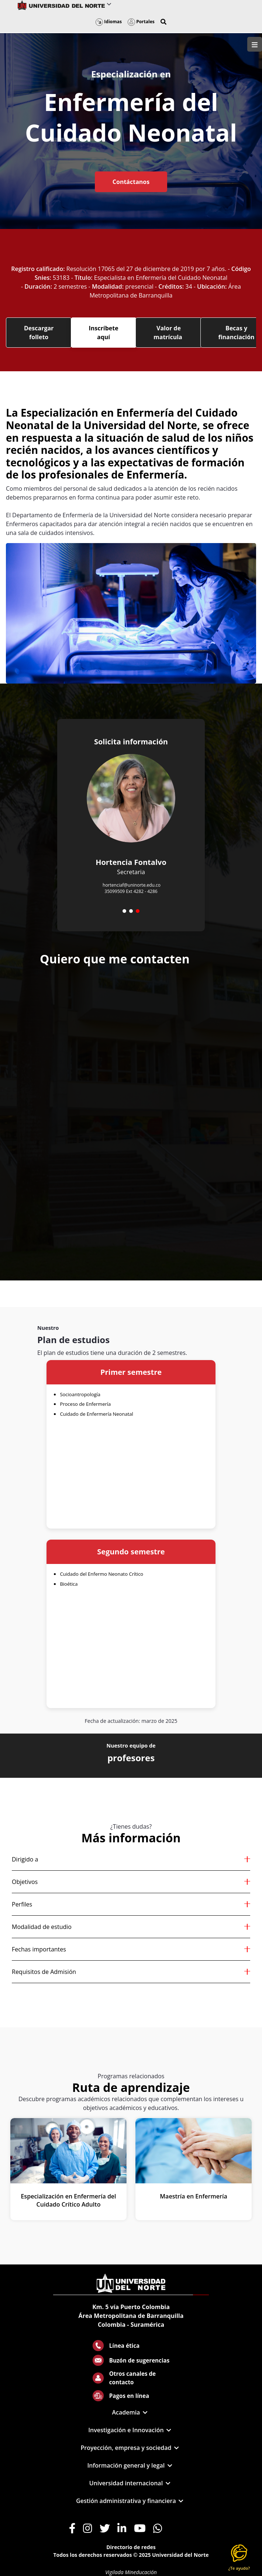 The width and height of the screenshot is (262, 2576). I want to click on Portales [button], so click(141, 21).